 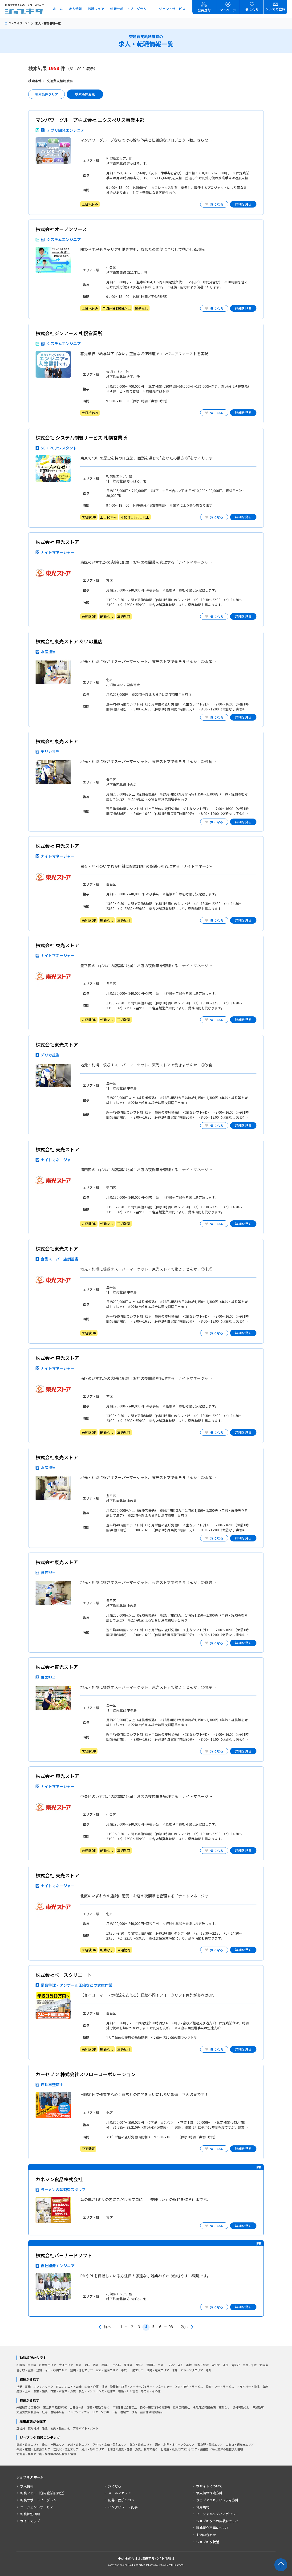 I want to click on 富良野・美瑛エリア, so click(x=210, y=2444).